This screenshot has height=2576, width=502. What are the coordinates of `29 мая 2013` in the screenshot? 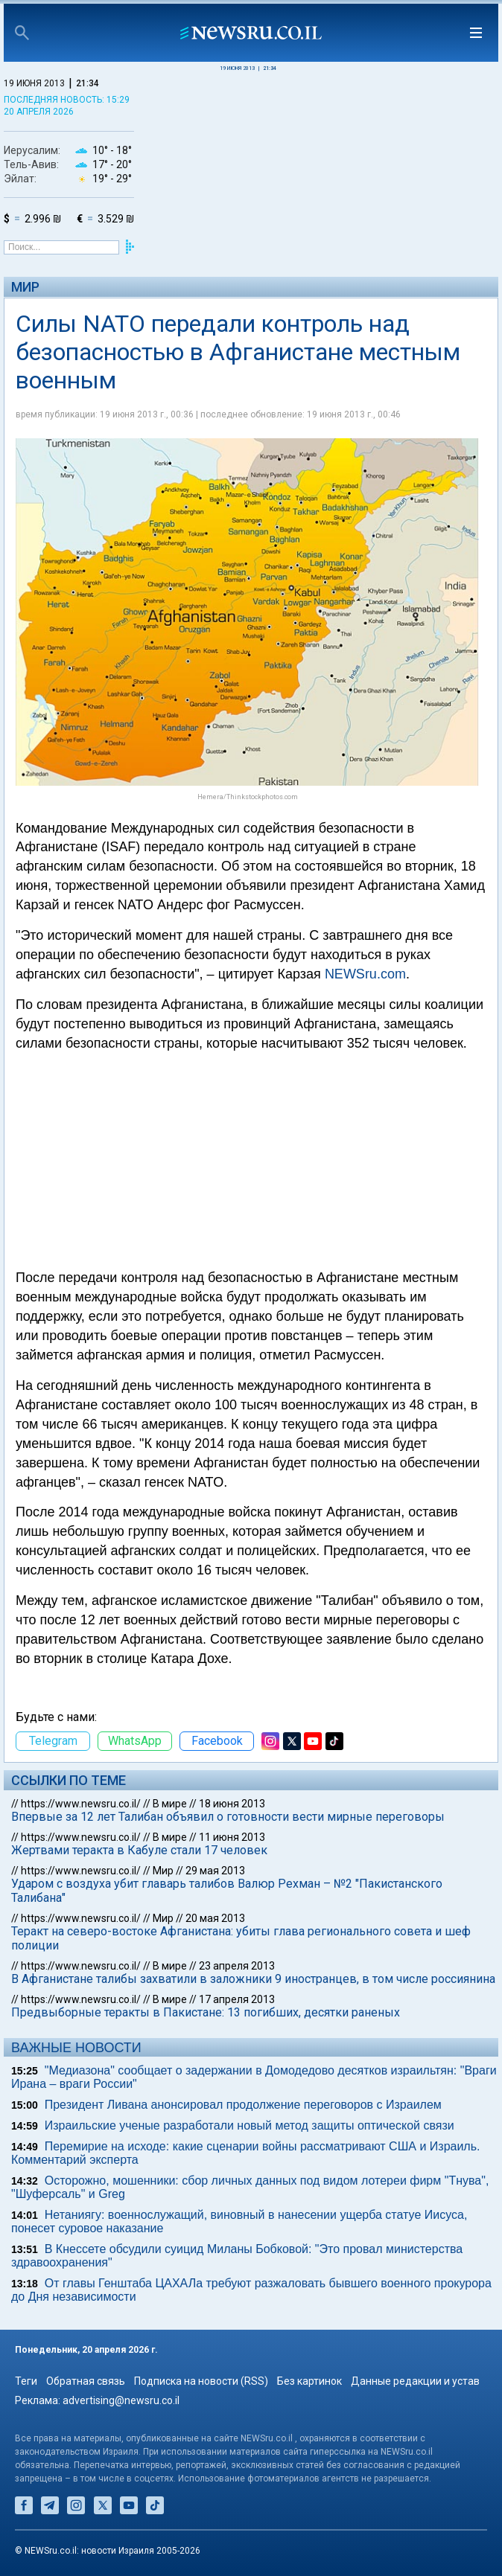 It's located at (215, 1871).